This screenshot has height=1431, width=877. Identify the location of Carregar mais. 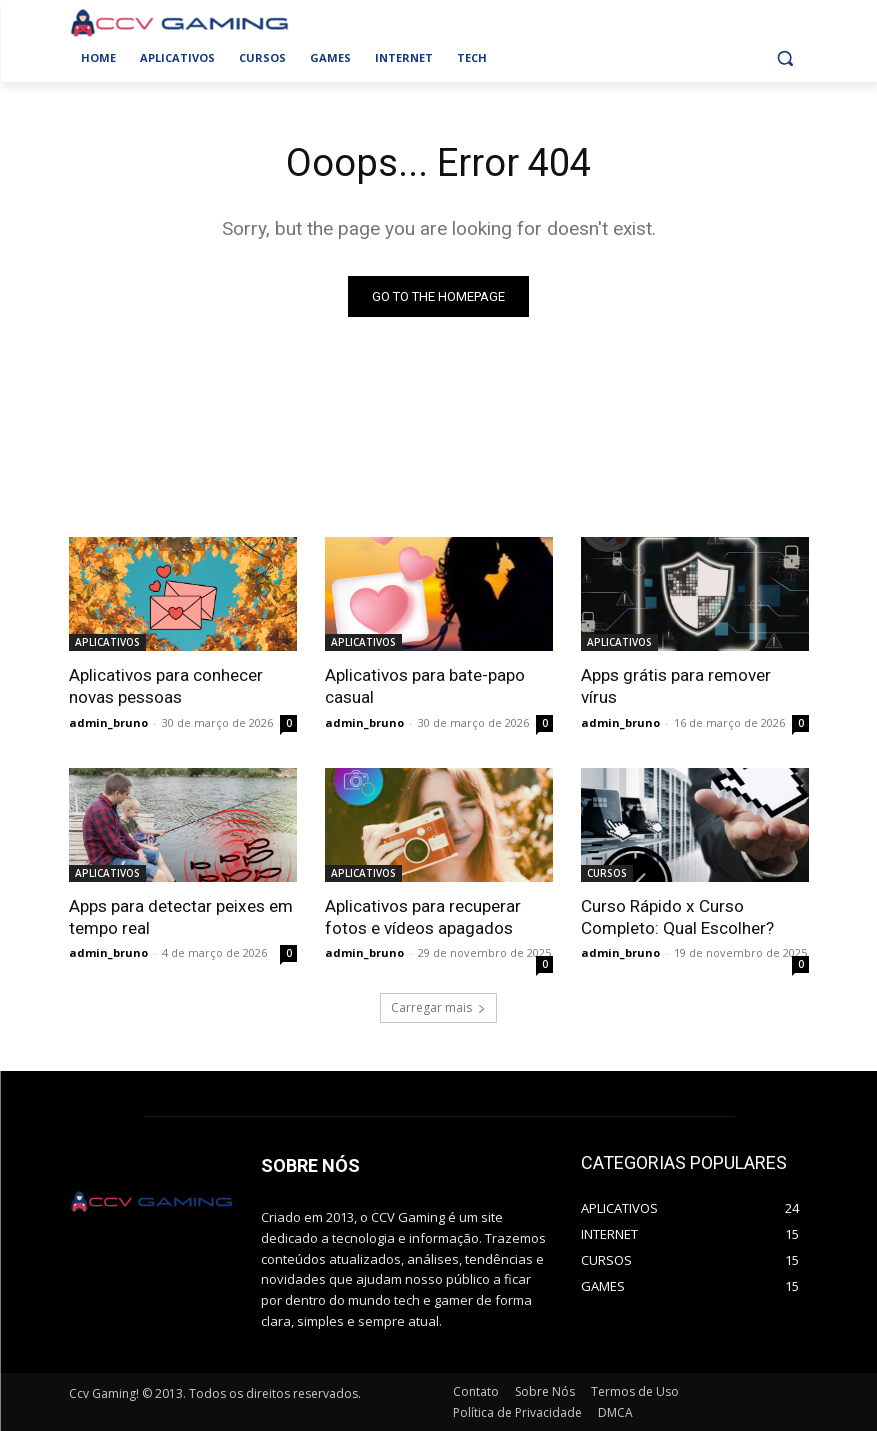
(438, 1007).